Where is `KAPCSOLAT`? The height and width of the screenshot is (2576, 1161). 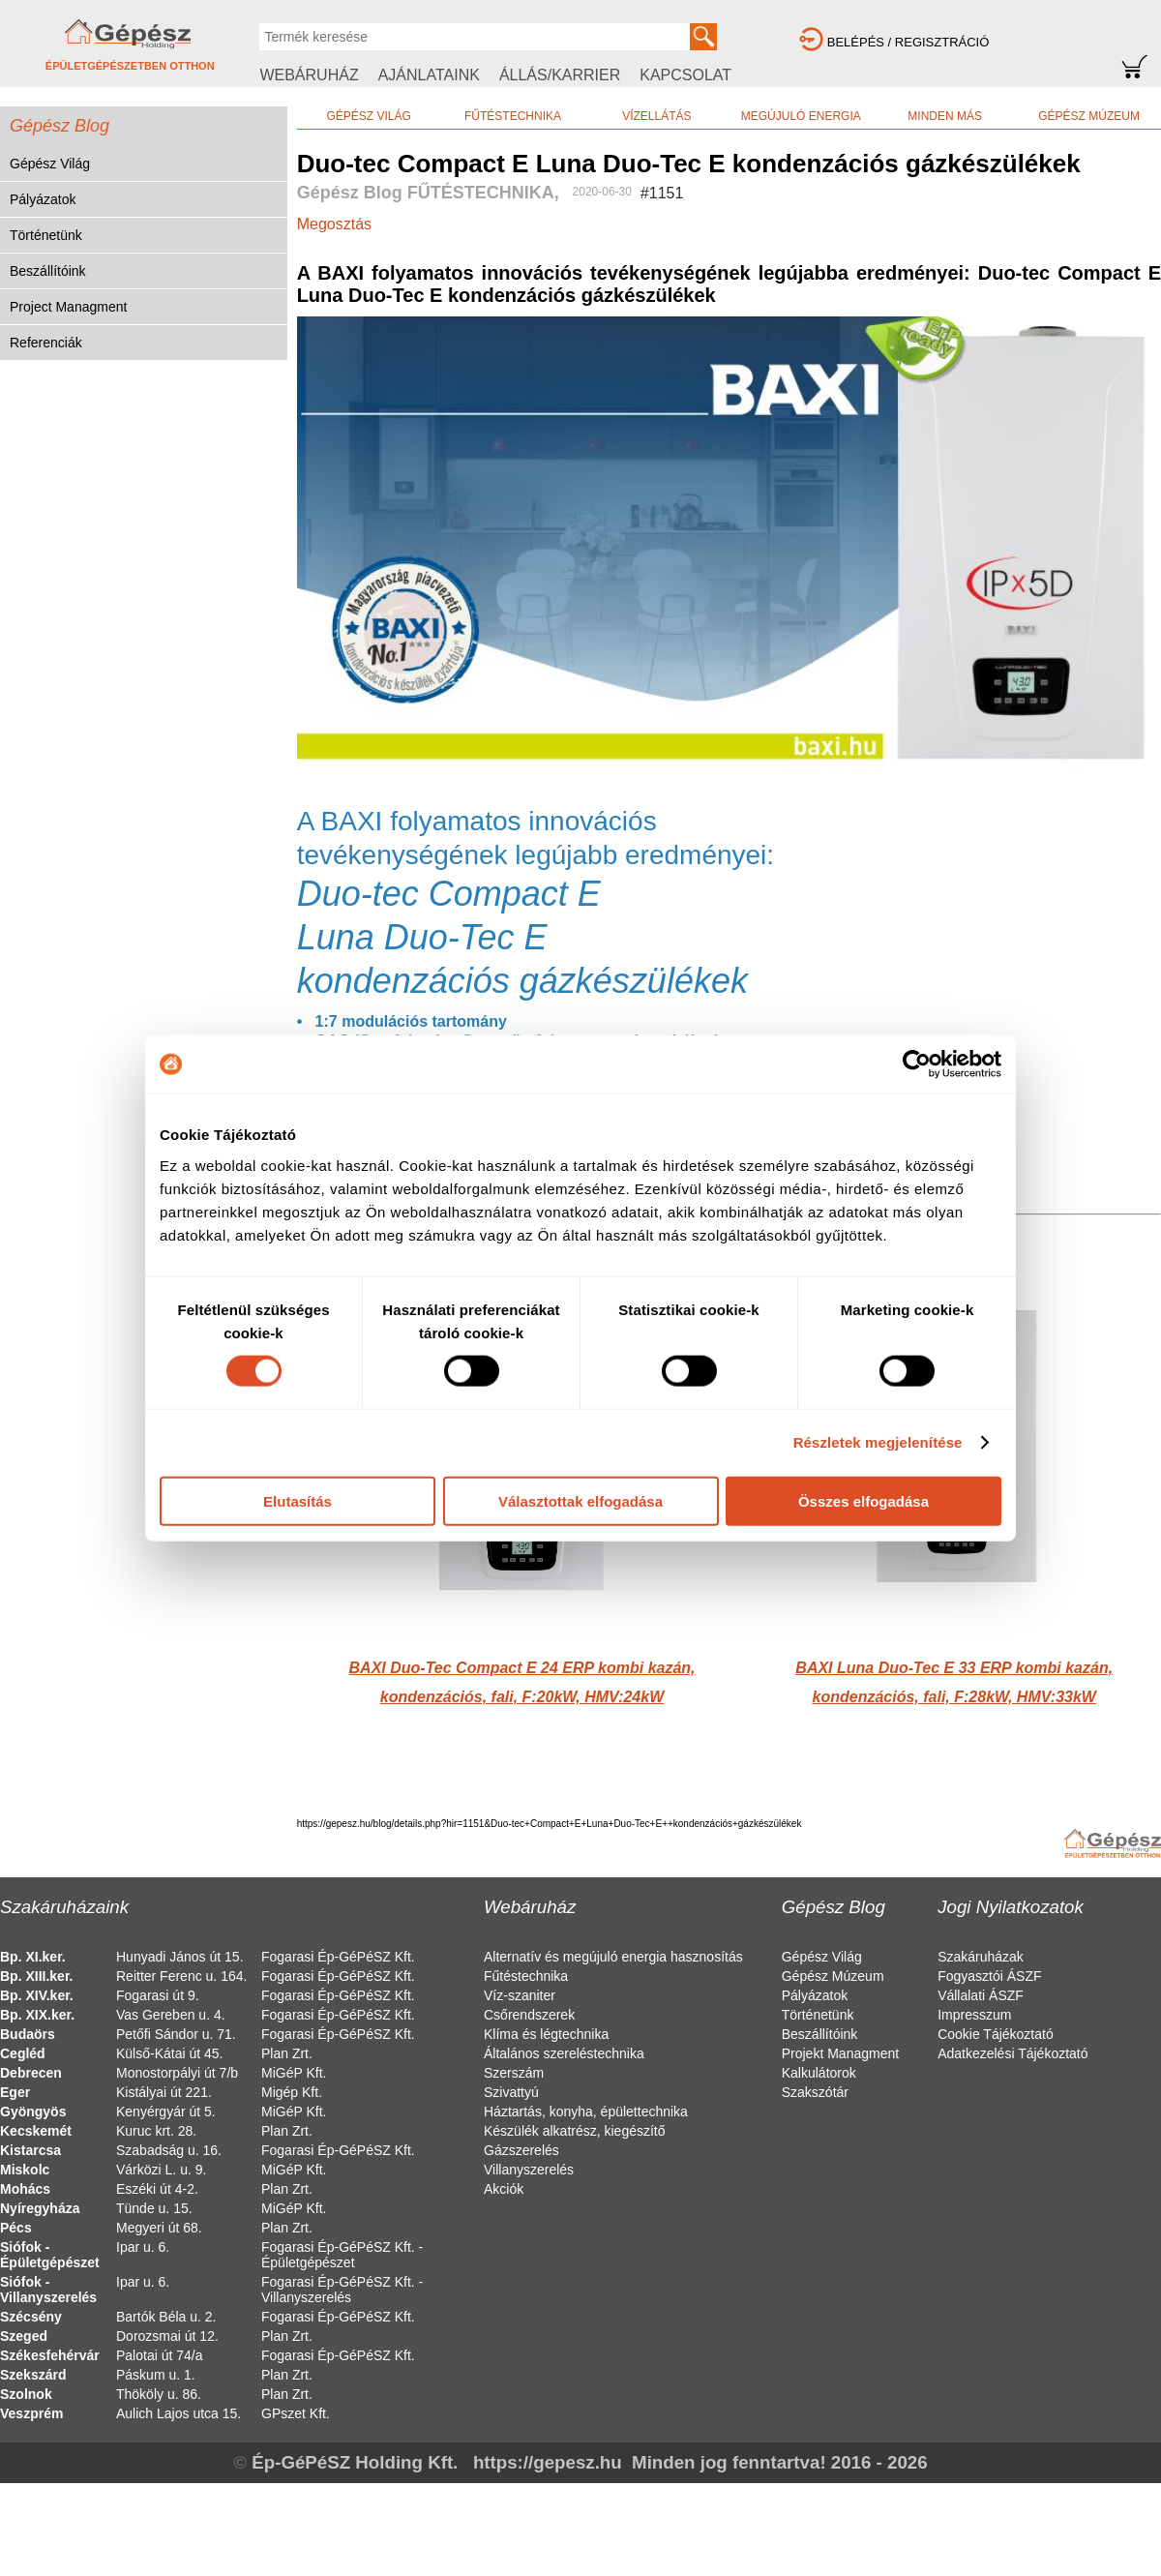 KAPCSOLAT is located at coordinates (685, 75).